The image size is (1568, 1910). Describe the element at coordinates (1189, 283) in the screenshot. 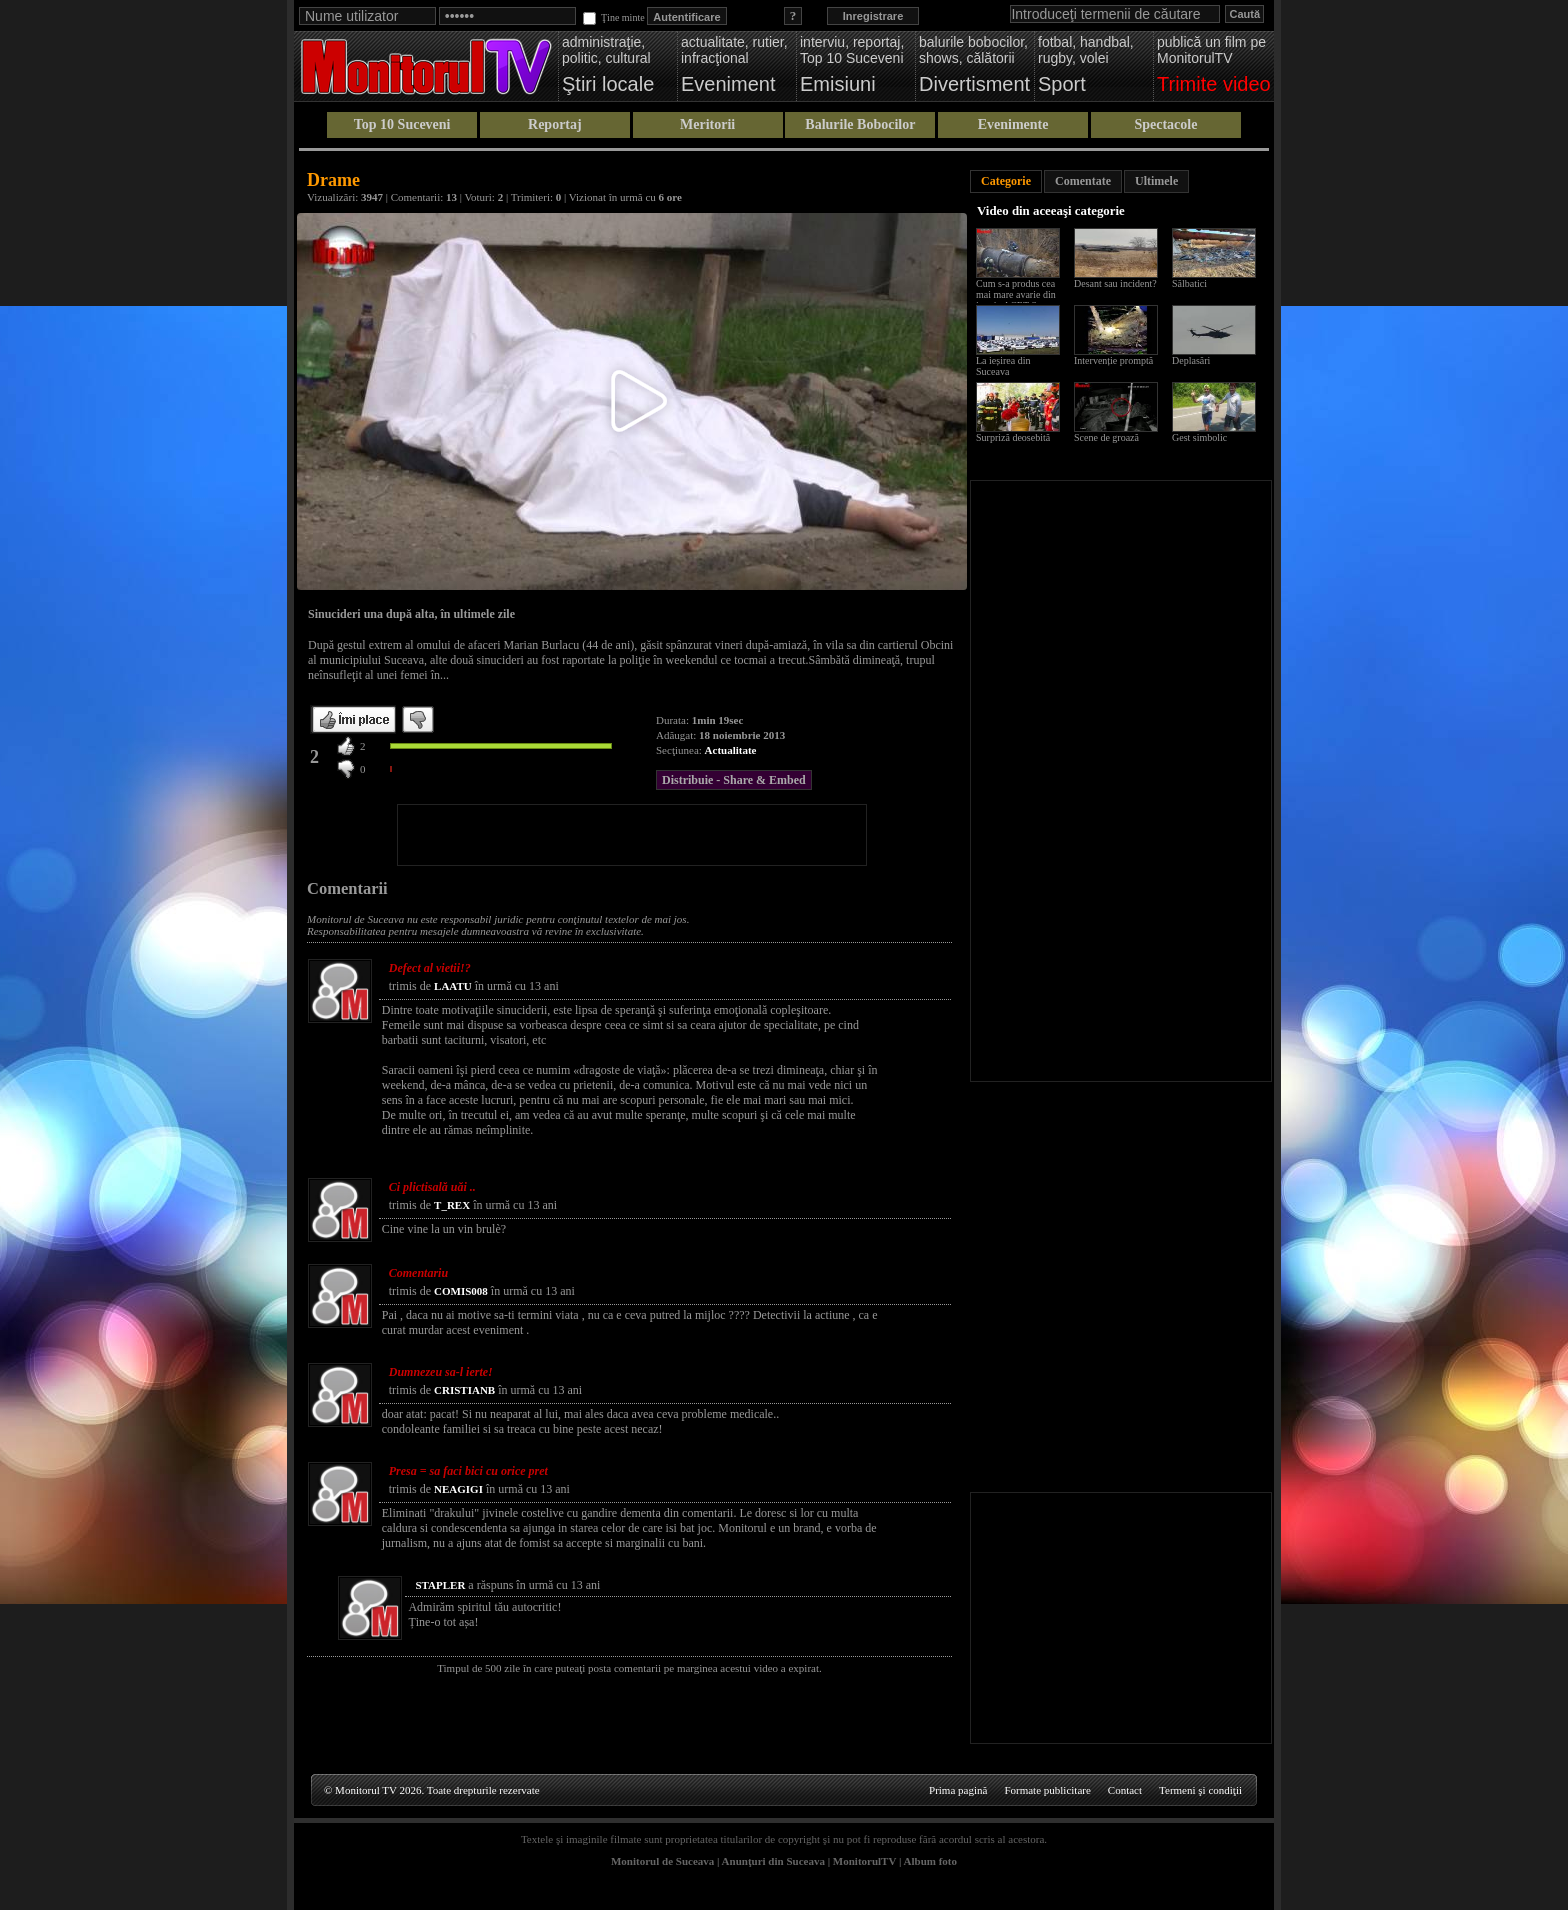

I see `Sălbatici` at that location.